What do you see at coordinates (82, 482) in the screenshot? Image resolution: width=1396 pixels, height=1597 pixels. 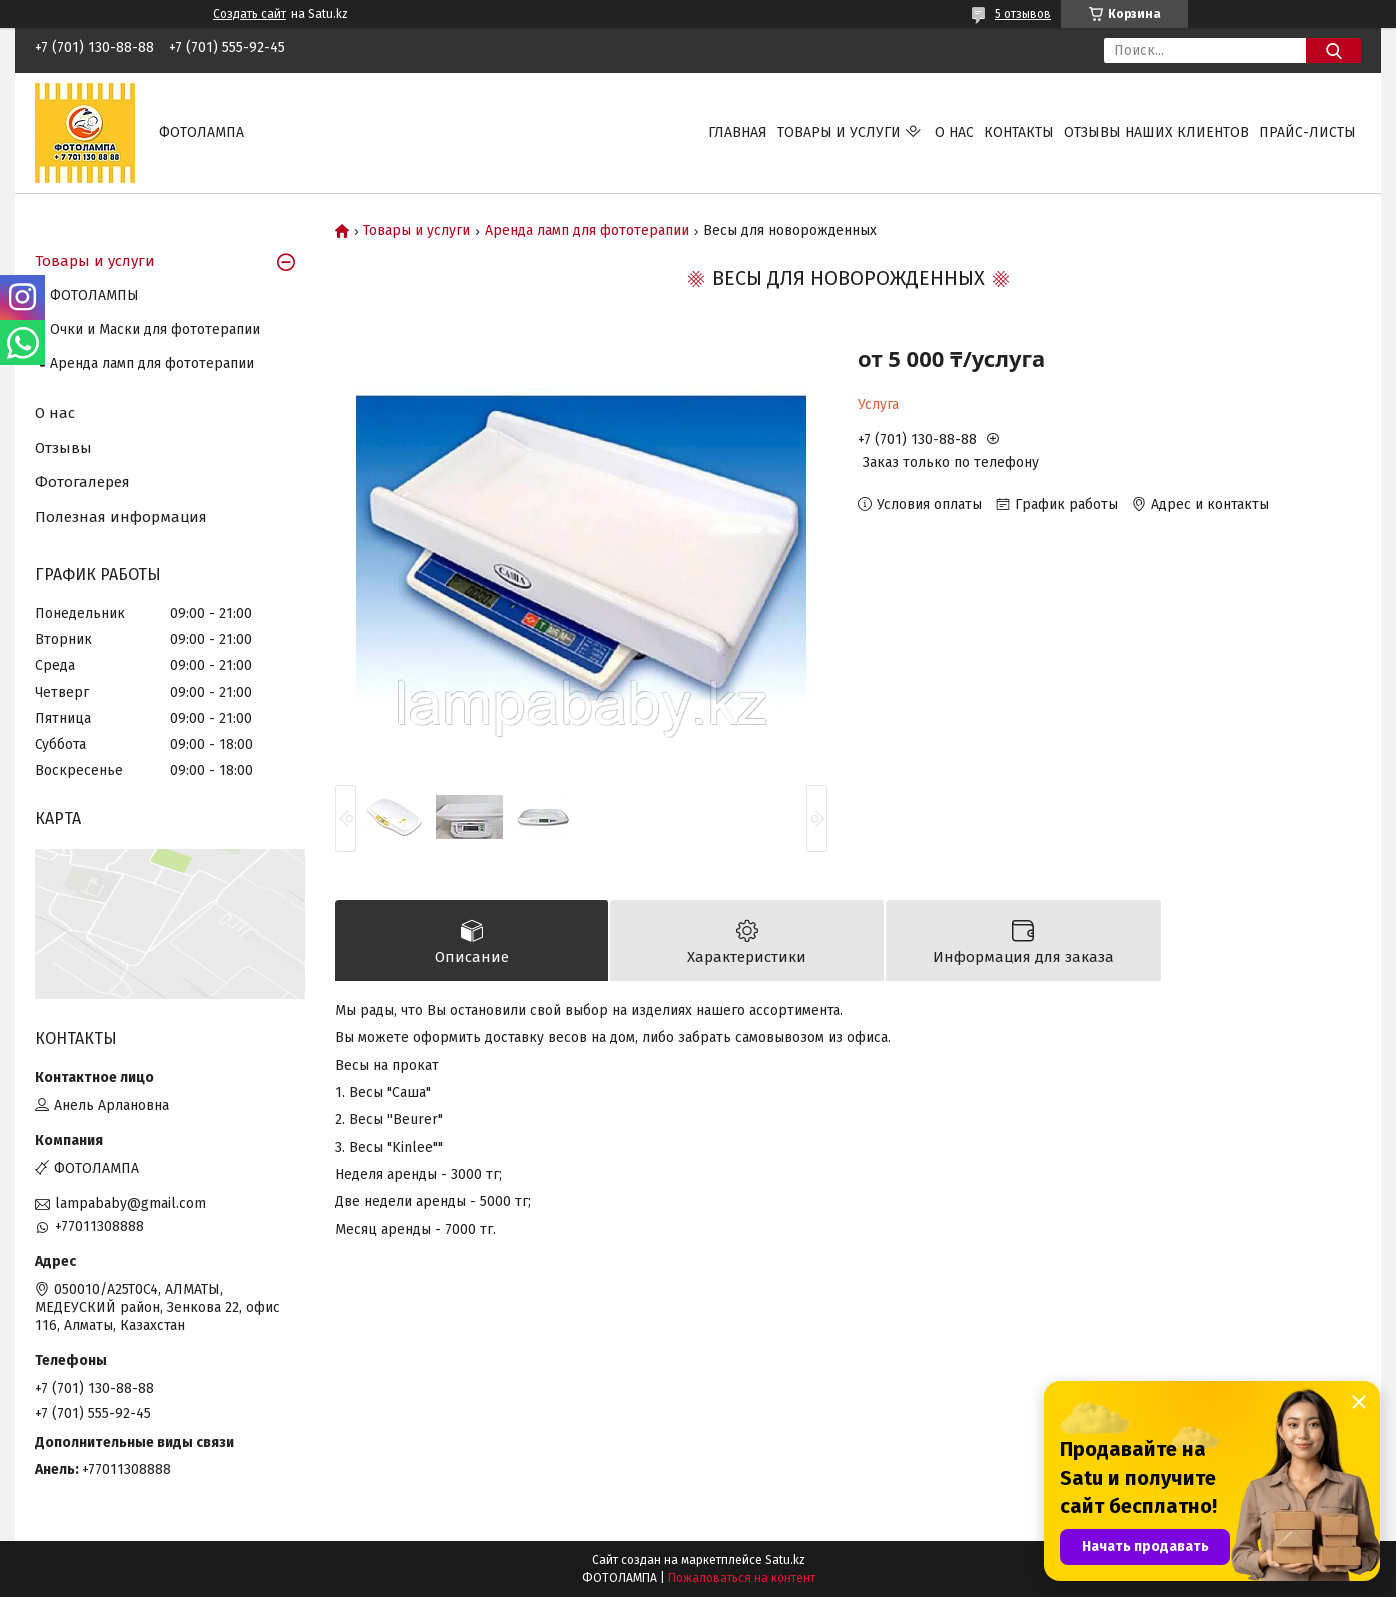 I see `Фотогалерея` at bounding box center [82, 482].